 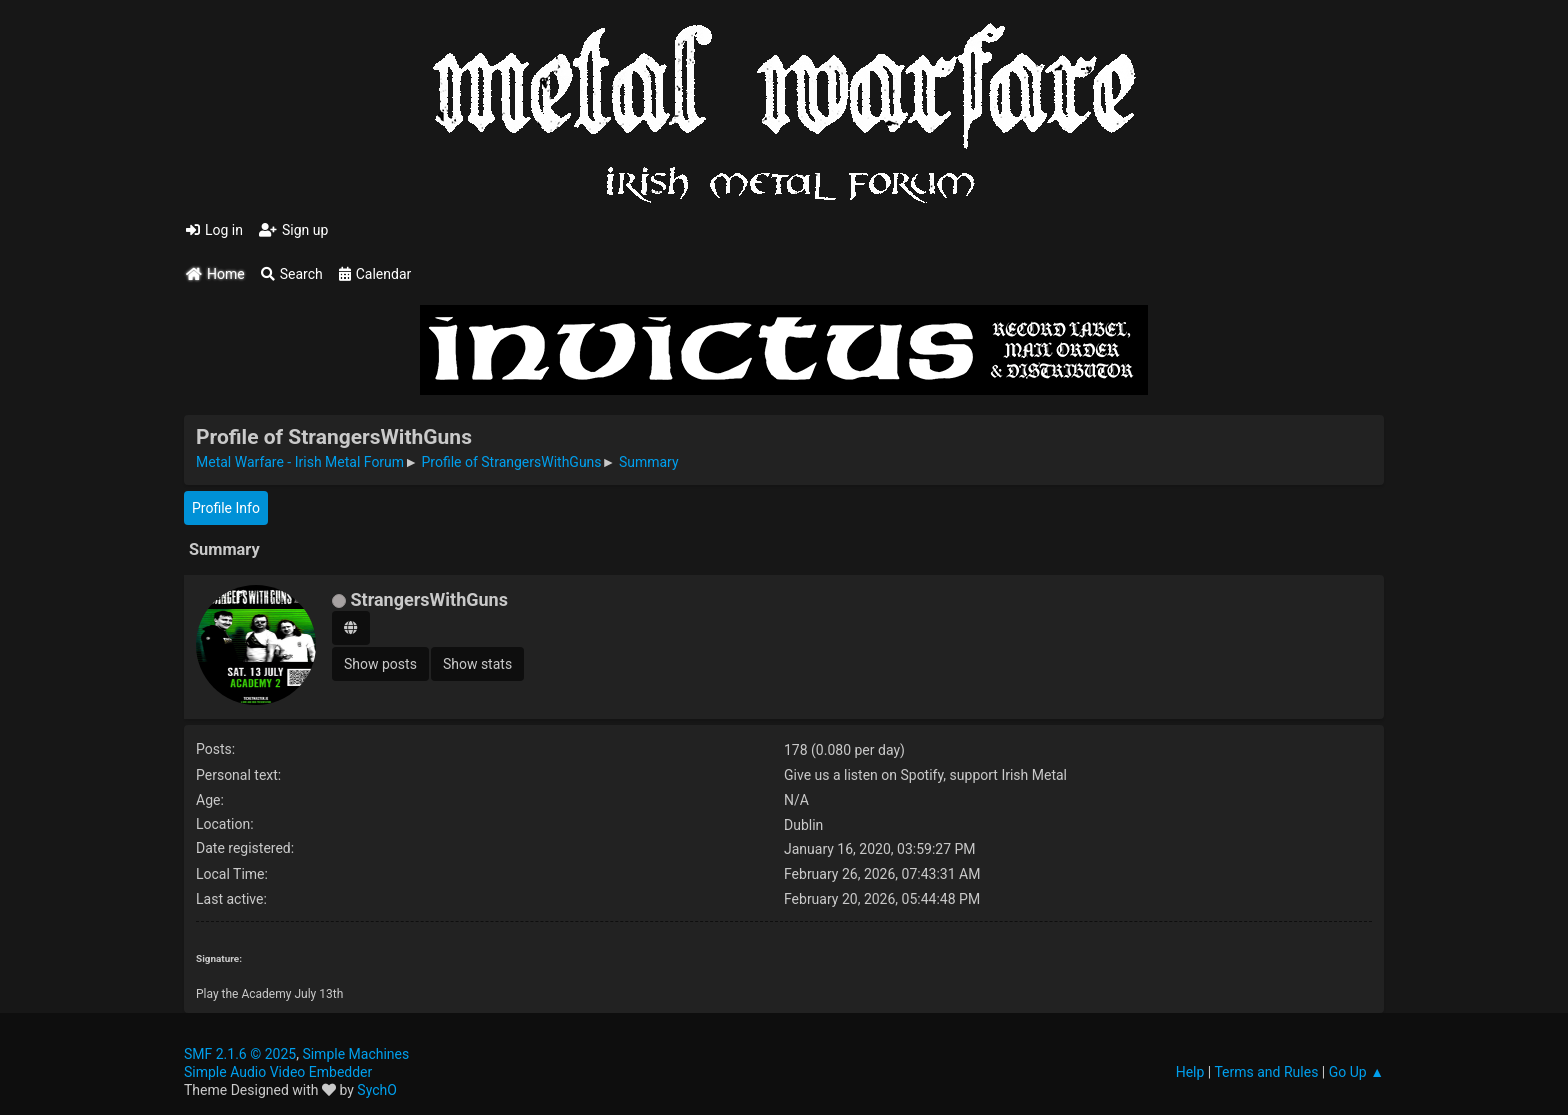 I want to click on Log in, so click(x=214, y=230).